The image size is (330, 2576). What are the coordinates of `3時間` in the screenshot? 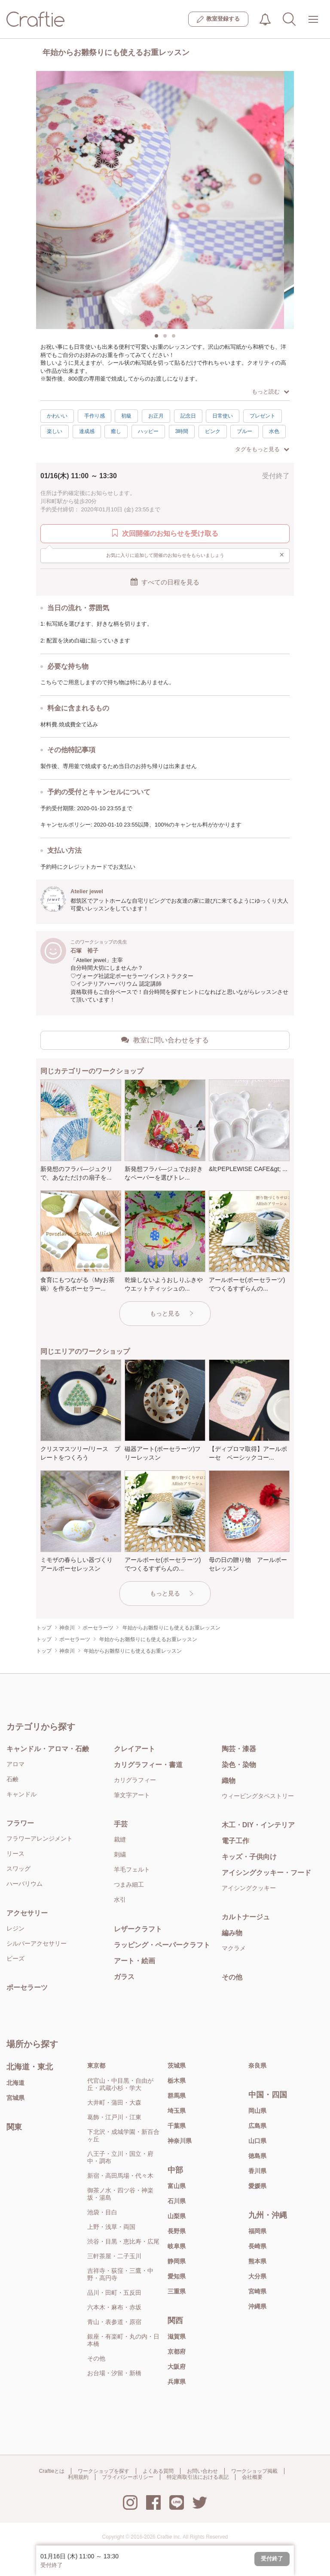 It's located at (182, 431).